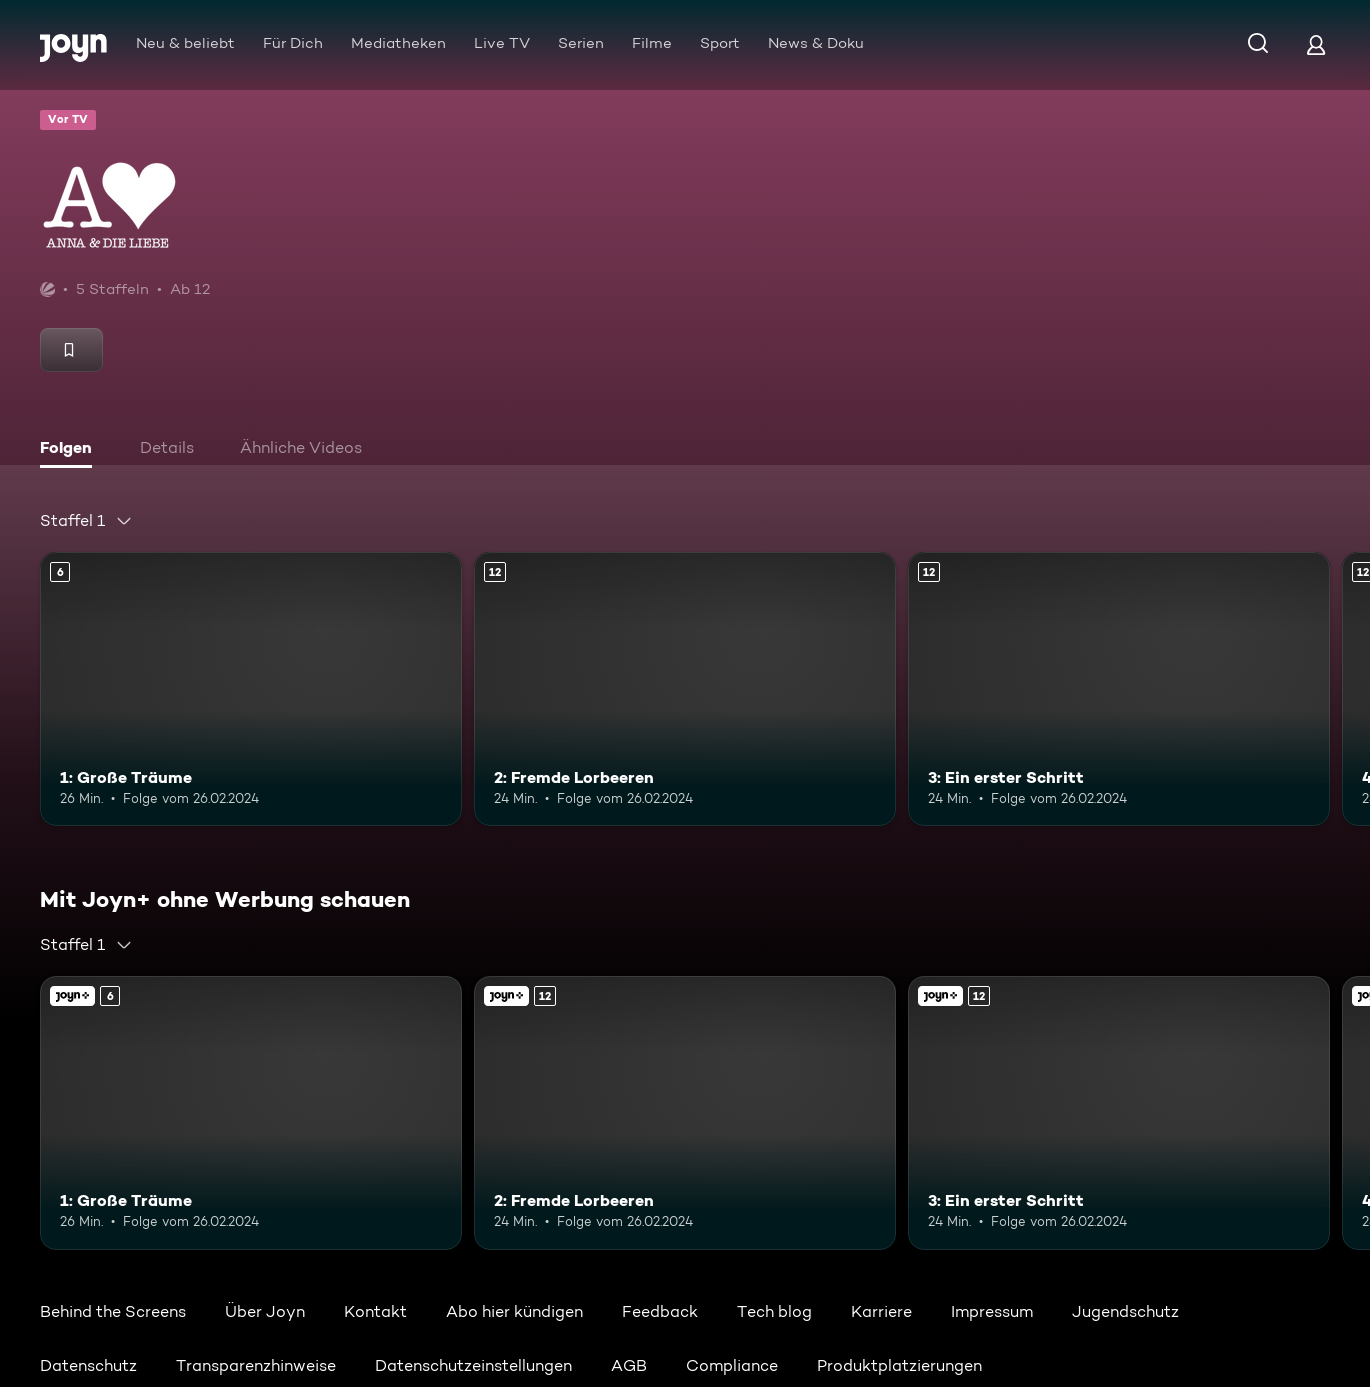 The height and width of the screenshot is (1387, 1370). Describe the element at coordinates (86, 521) in the screenshot. I see `[combobox]` at that location.